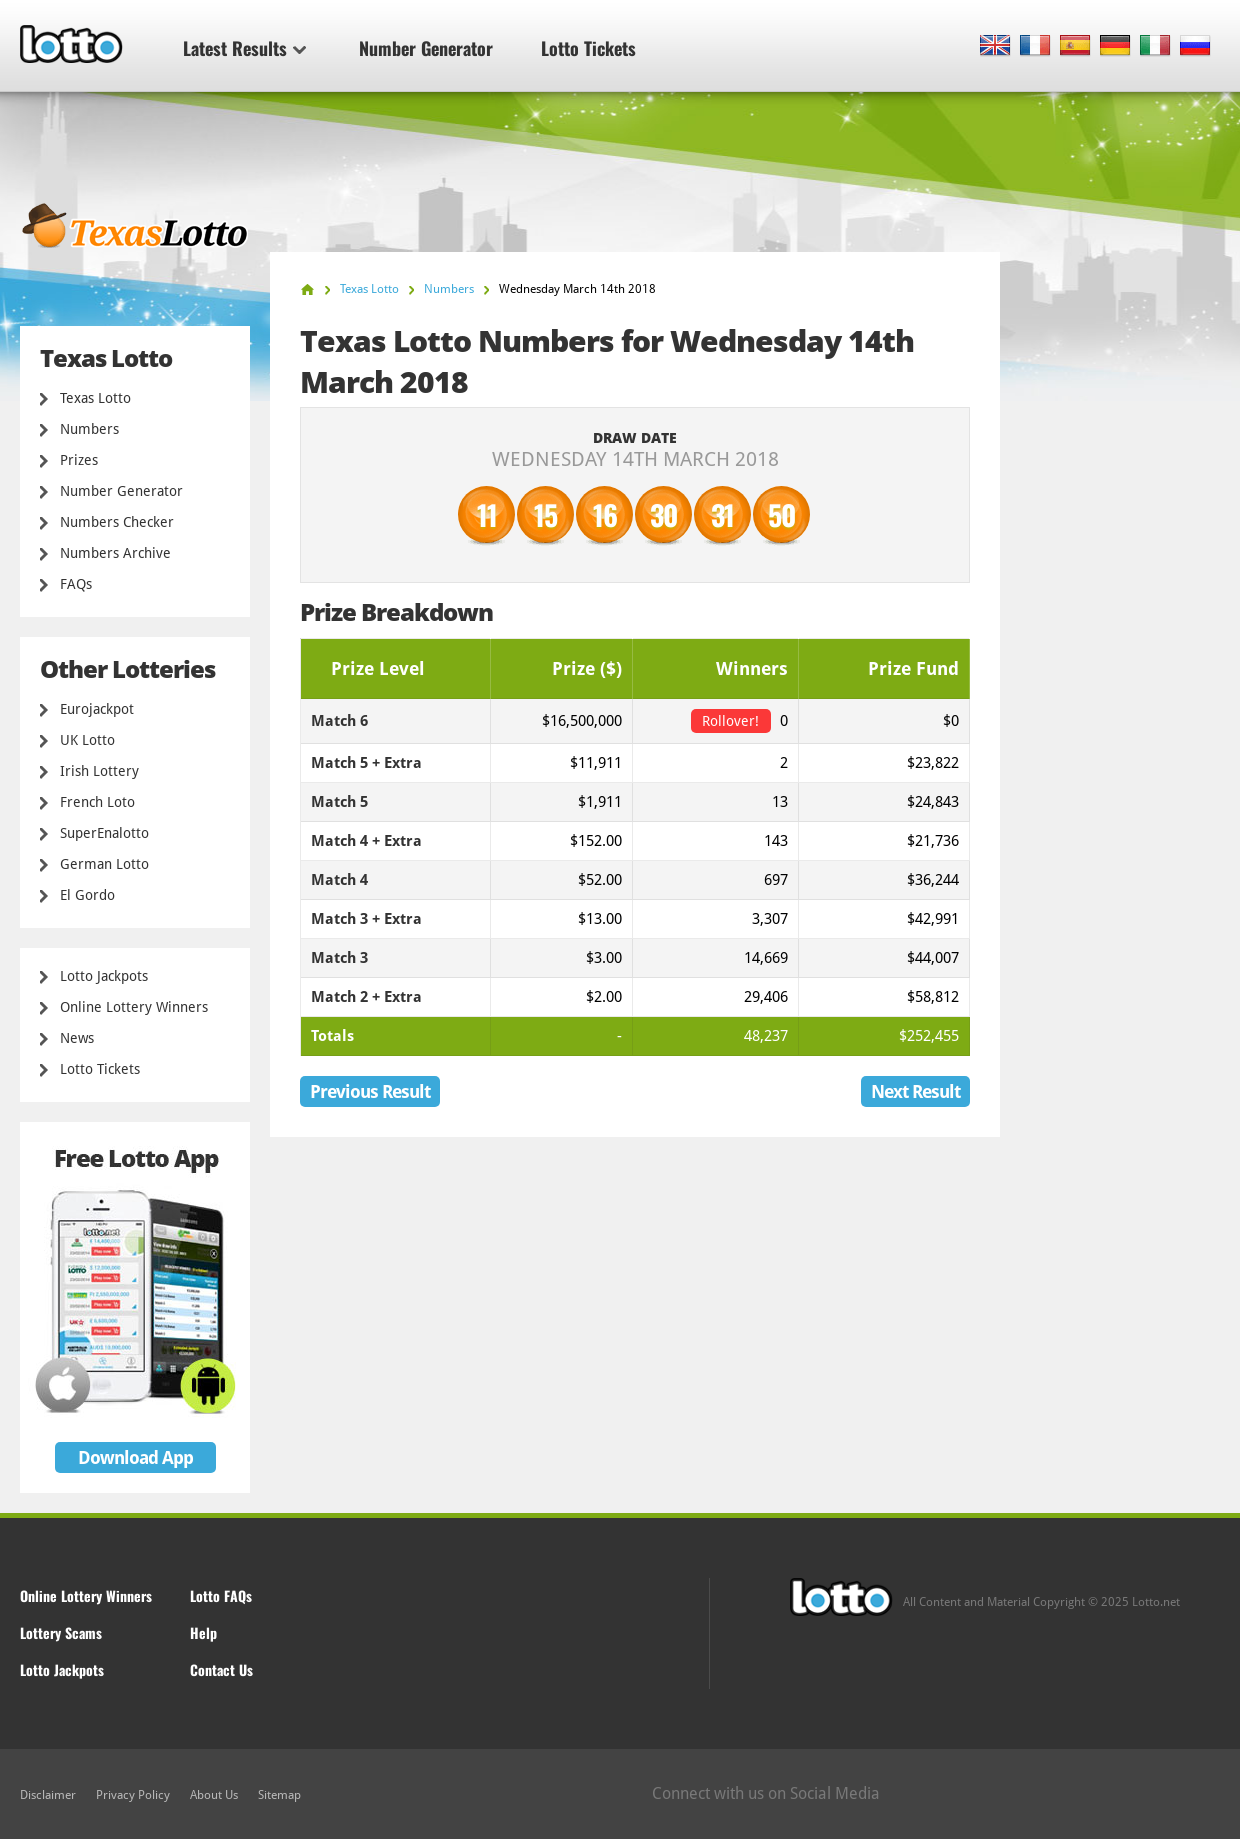 The width and height of the screenshot is (1240, 1839). I want to click on UK Lotto, so click(87, 740).